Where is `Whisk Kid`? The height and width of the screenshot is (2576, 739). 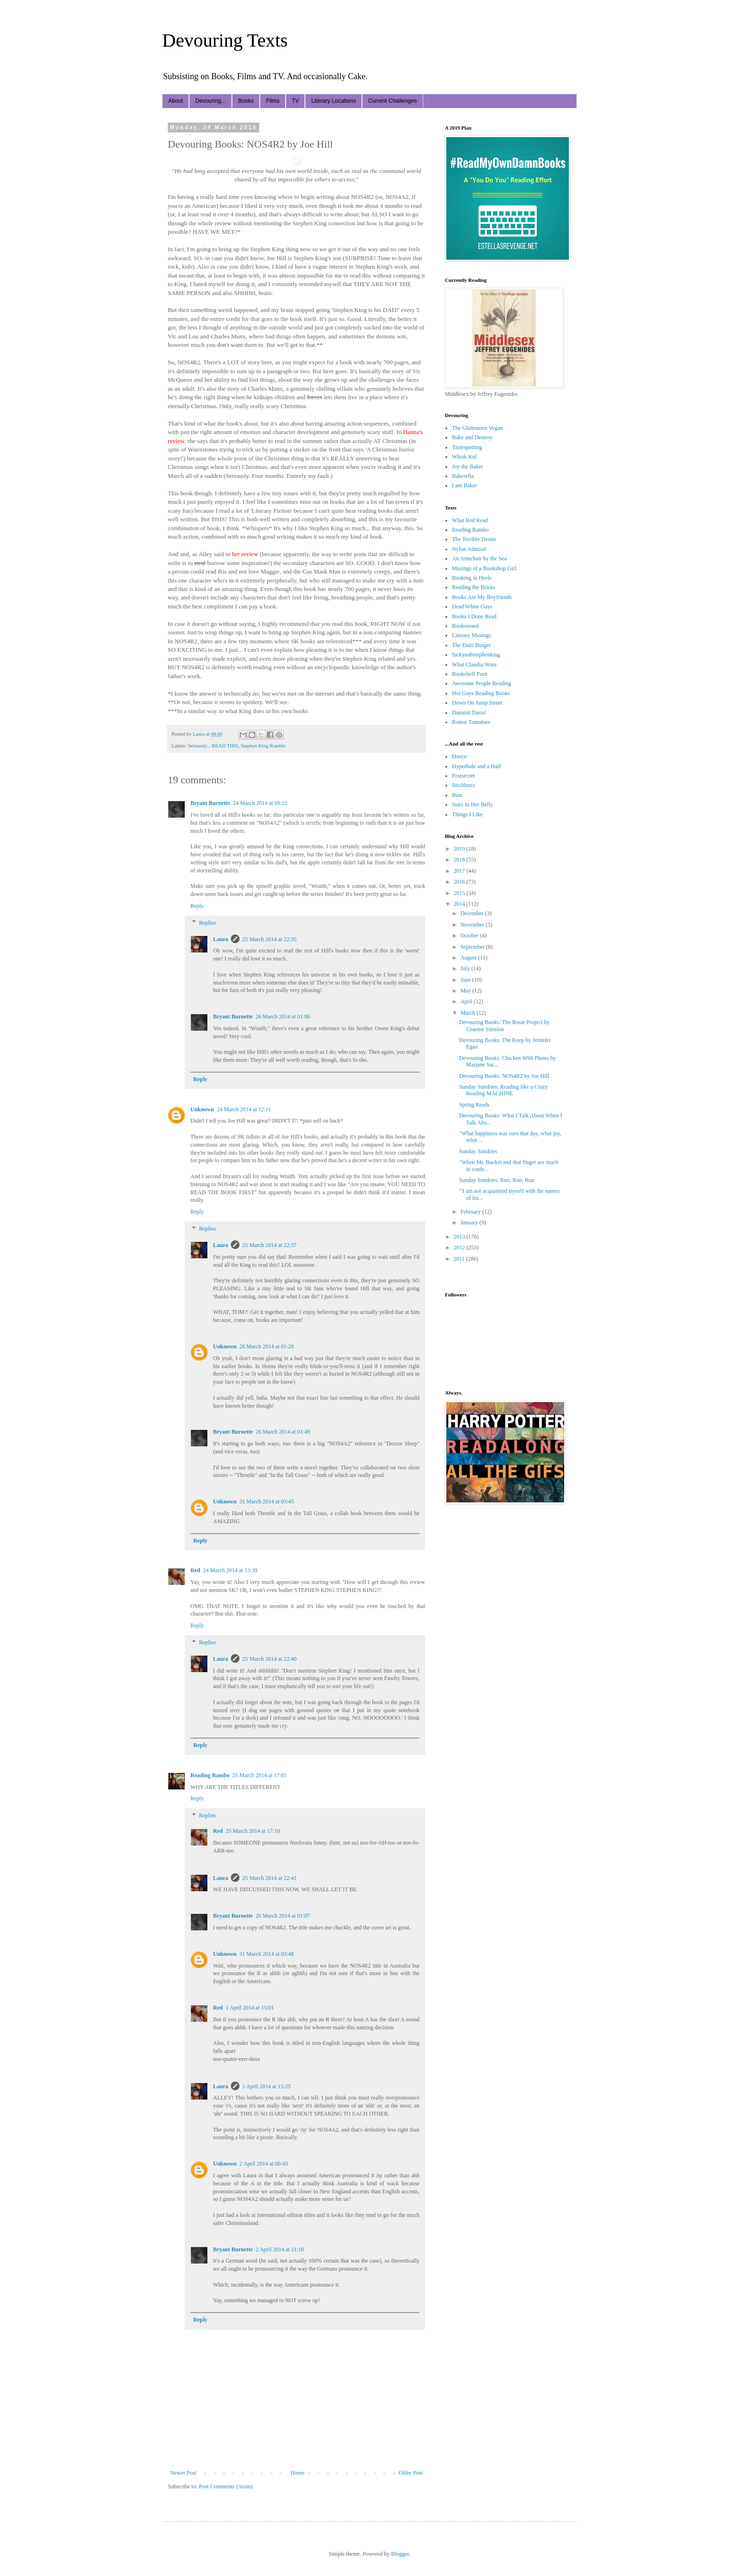 Whisk Kid is located at coordinates (464, 456).